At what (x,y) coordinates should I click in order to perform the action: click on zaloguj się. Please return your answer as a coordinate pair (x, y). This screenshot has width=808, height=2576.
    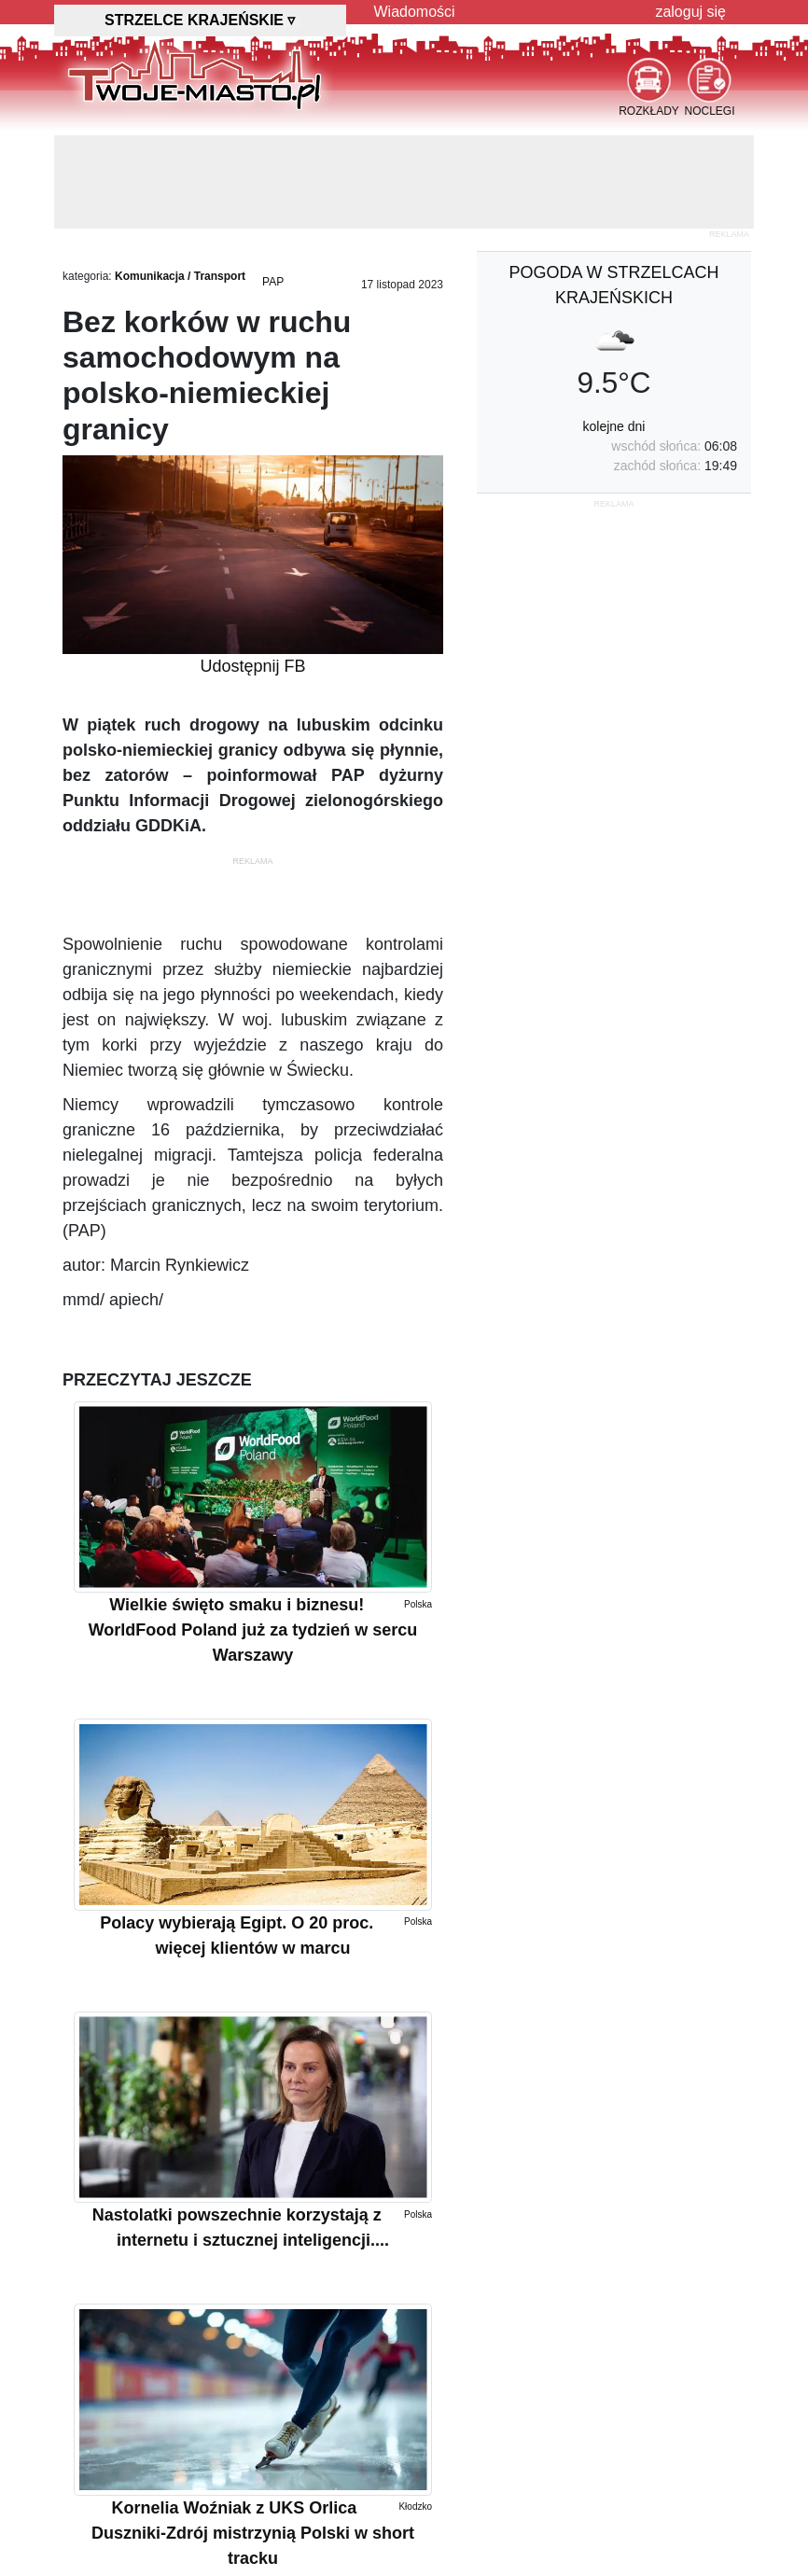
    Looking at the image, I should click on (690, 12).